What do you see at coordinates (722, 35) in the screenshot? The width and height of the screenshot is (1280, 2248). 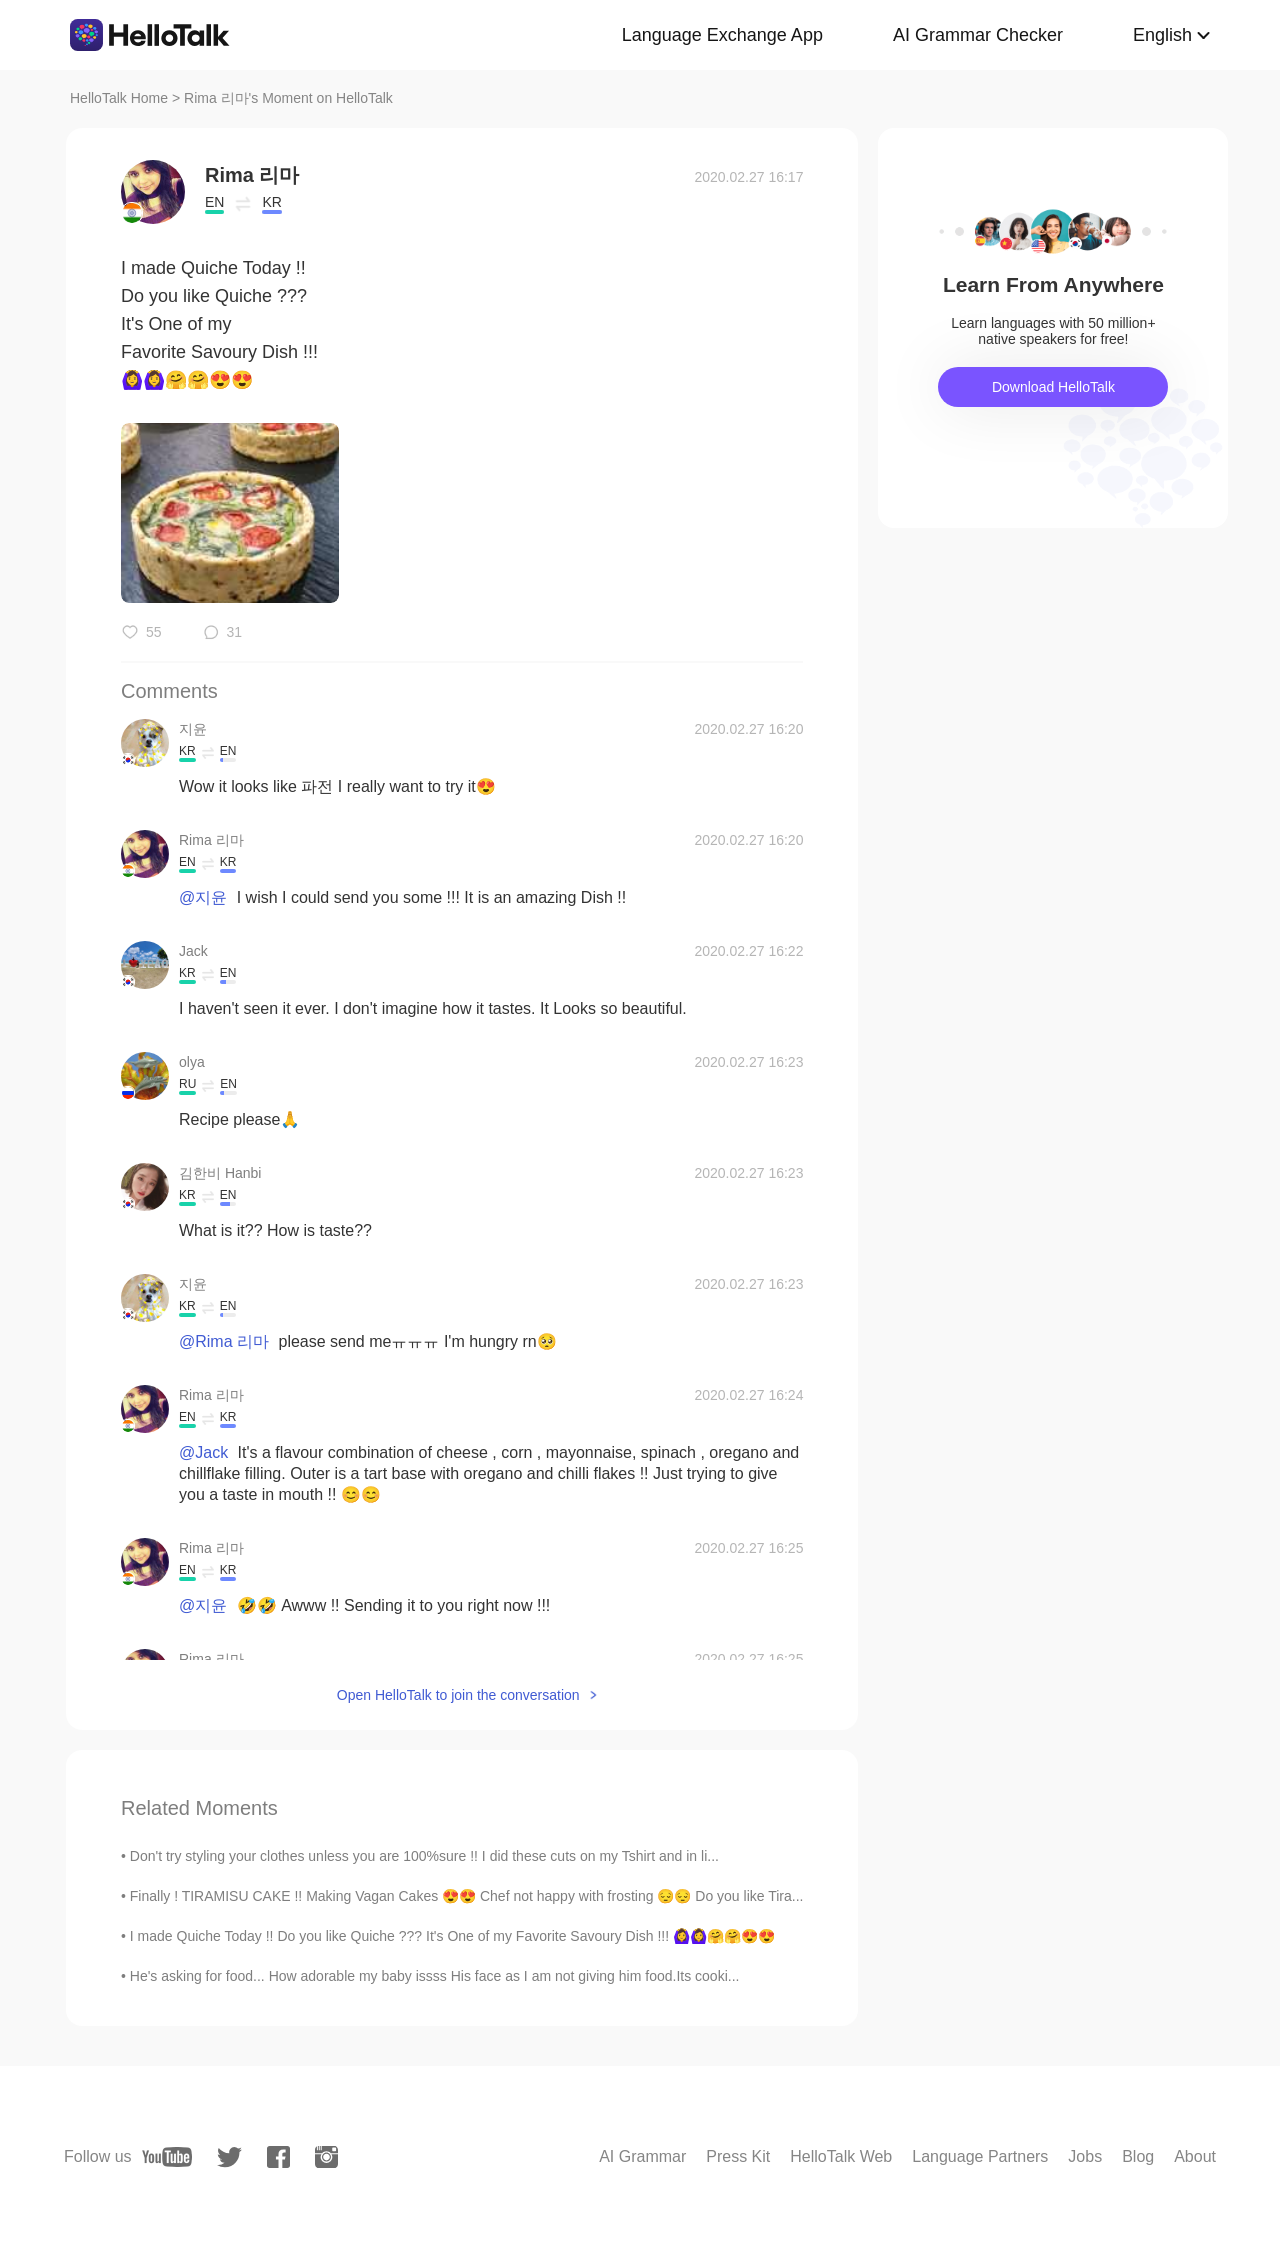 I see `Language Exchange App` at bounding box center [722, 35].